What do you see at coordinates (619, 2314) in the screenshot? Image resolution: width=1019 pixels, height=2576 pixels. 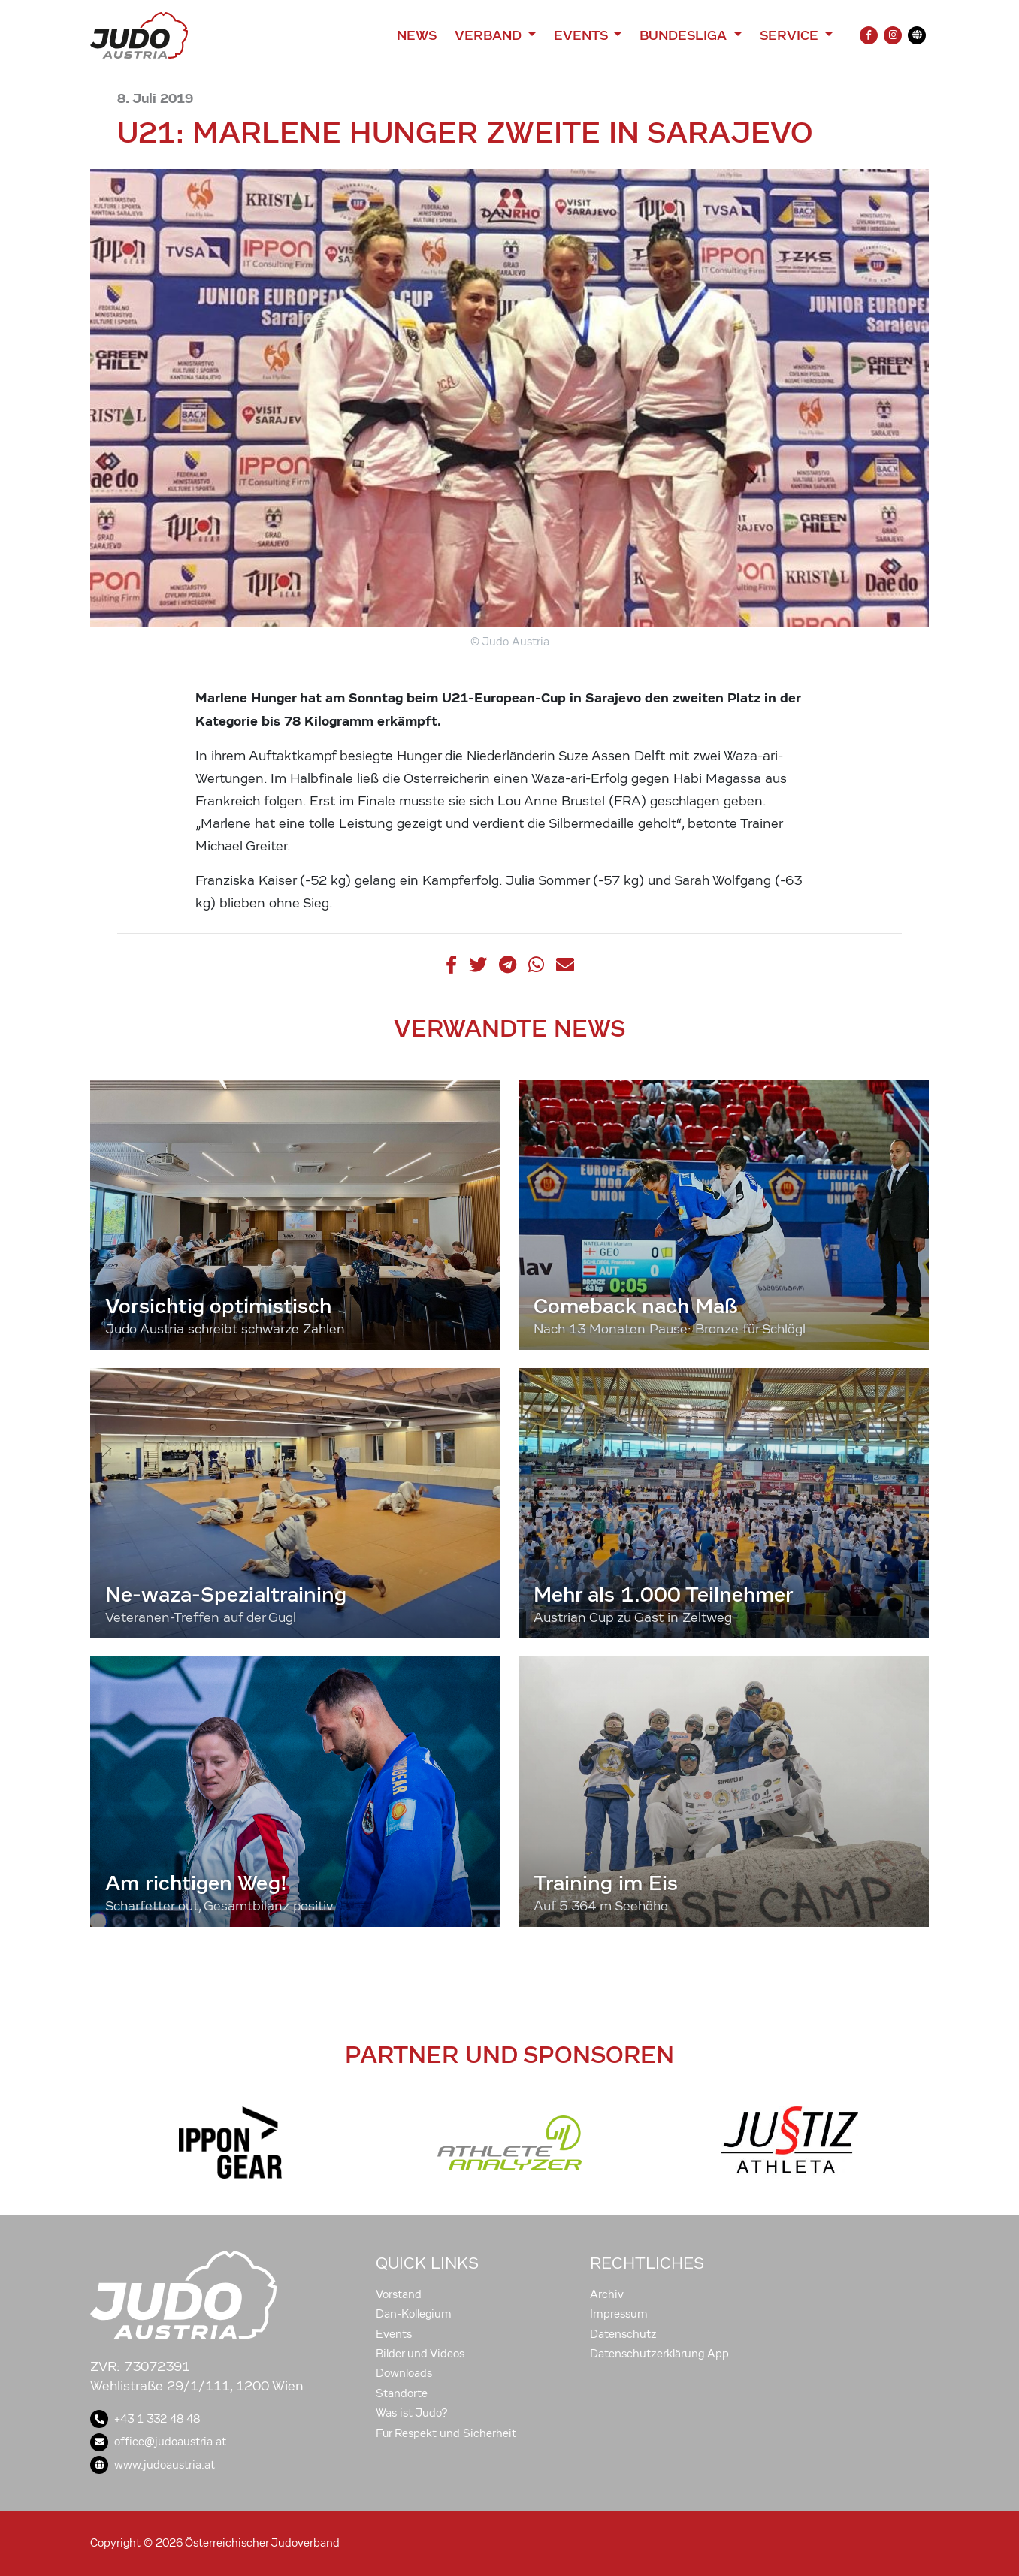 I see `Impressum` at bounding box center [619, 2314].